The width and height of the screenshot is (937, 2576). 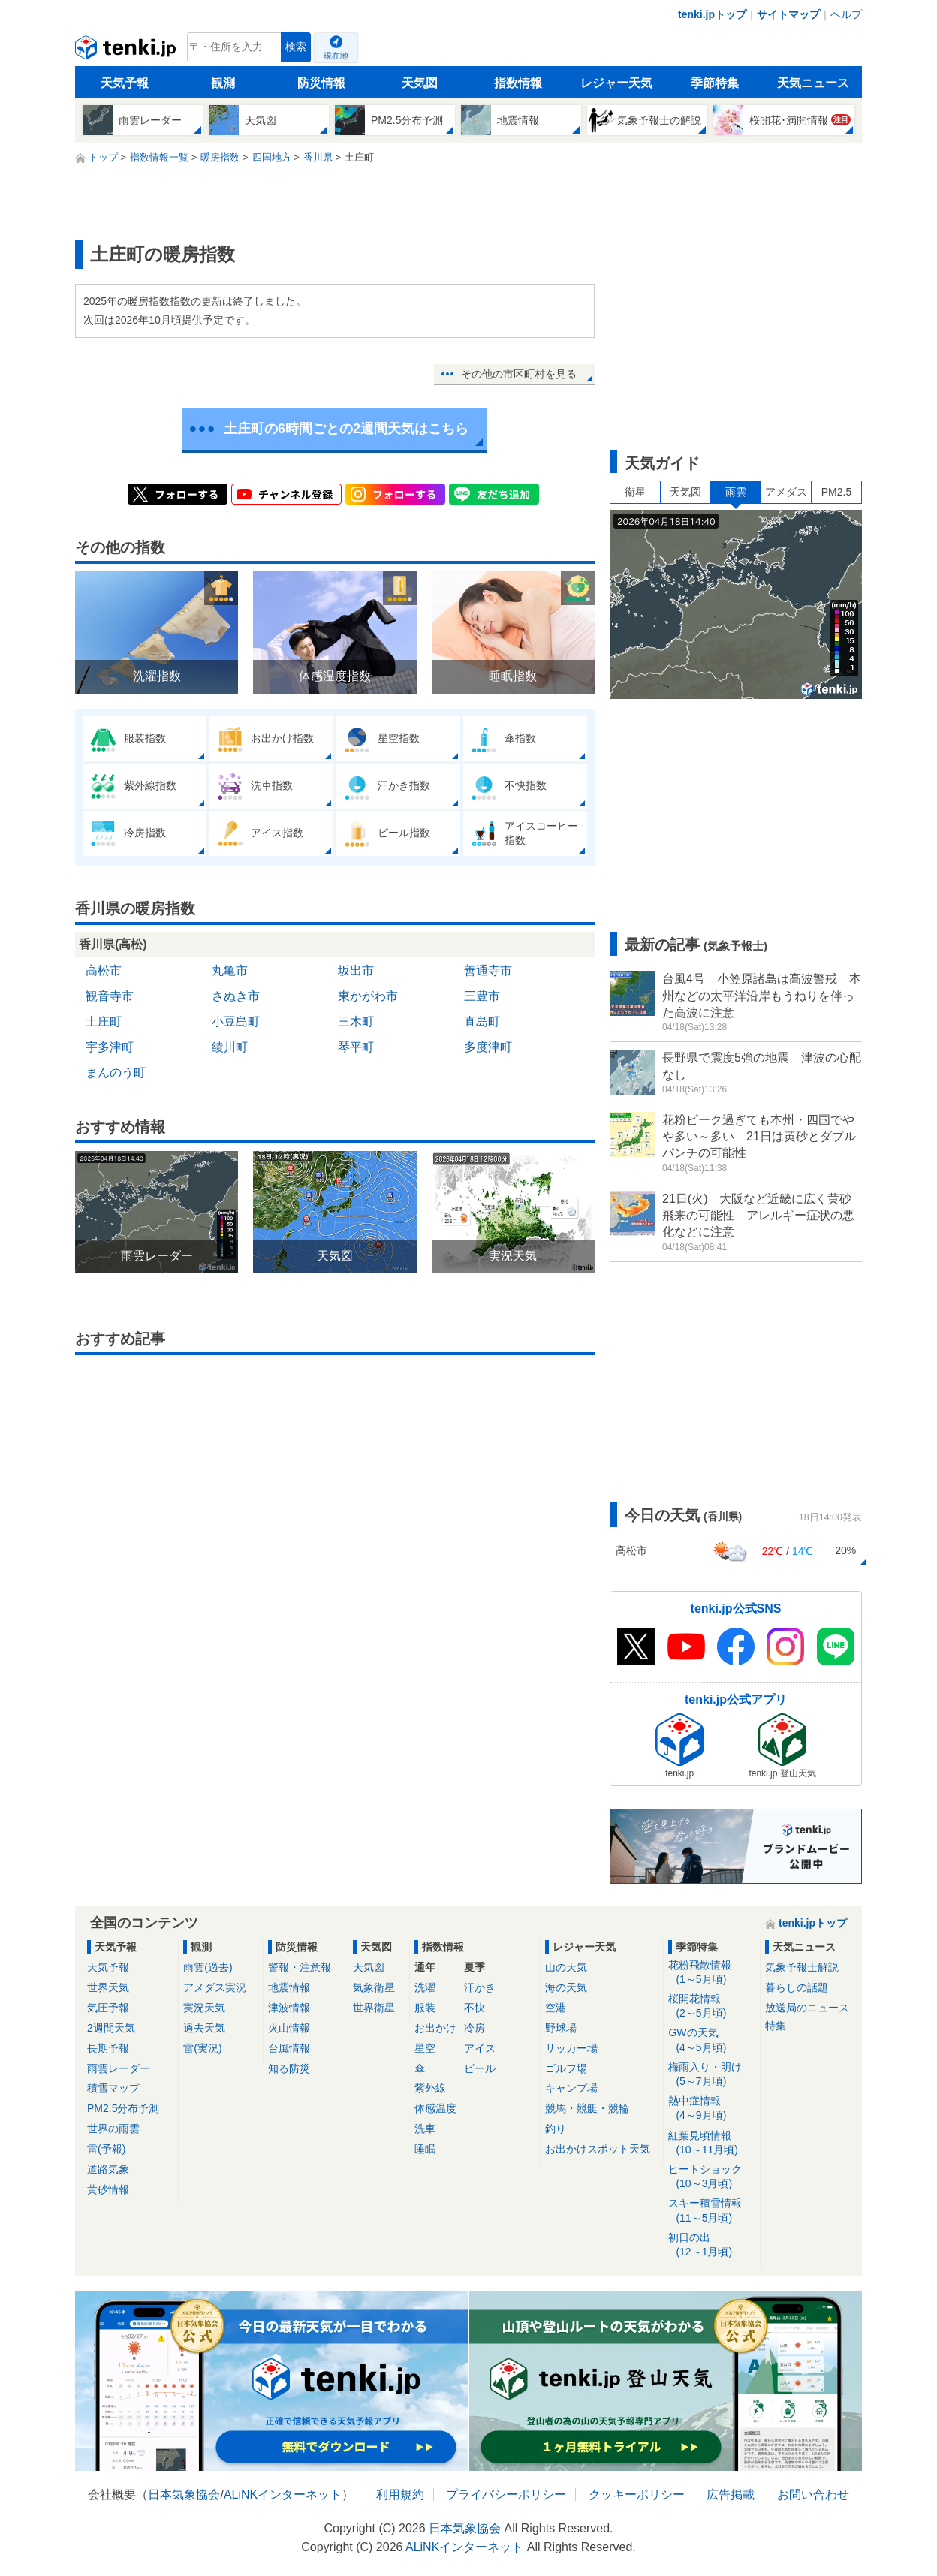 What do you see at coordinates (519, 374) in the screenshot?
I see `その他の市区町村を見る` at bounding box center [519, 374].